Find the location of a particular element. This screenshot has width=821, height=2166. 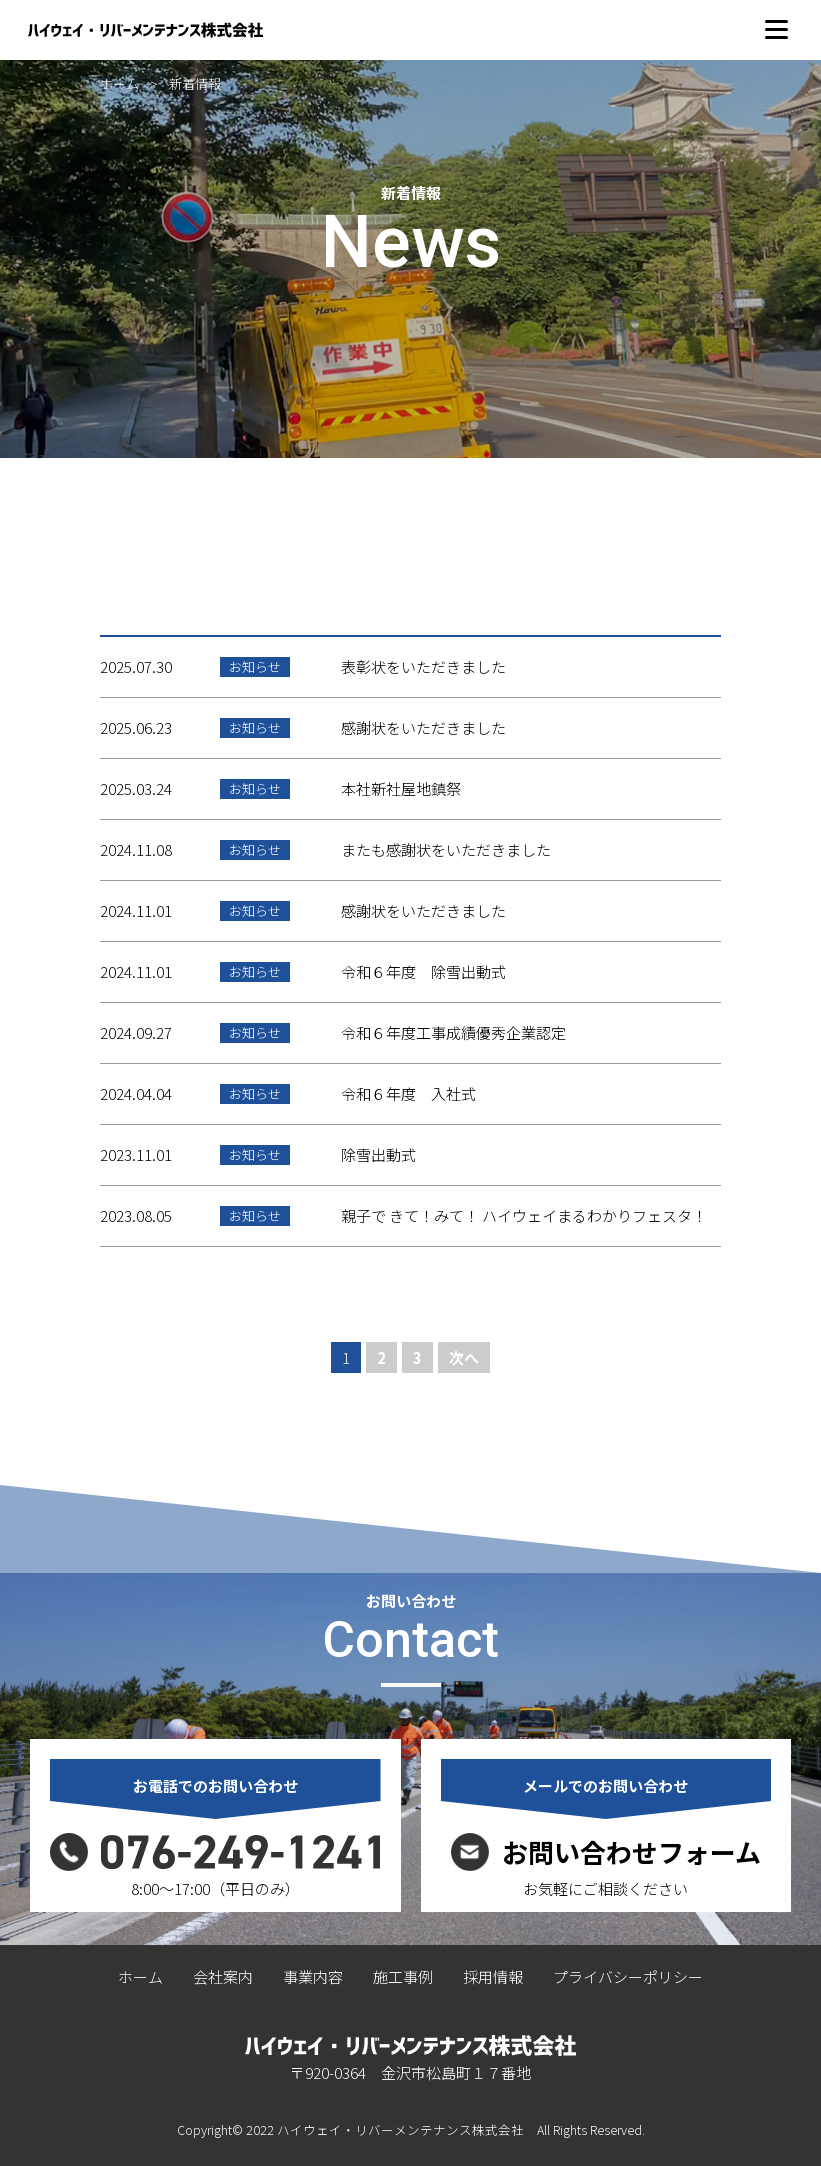

表彰状をいただきました is located at coordinates (423, 666).